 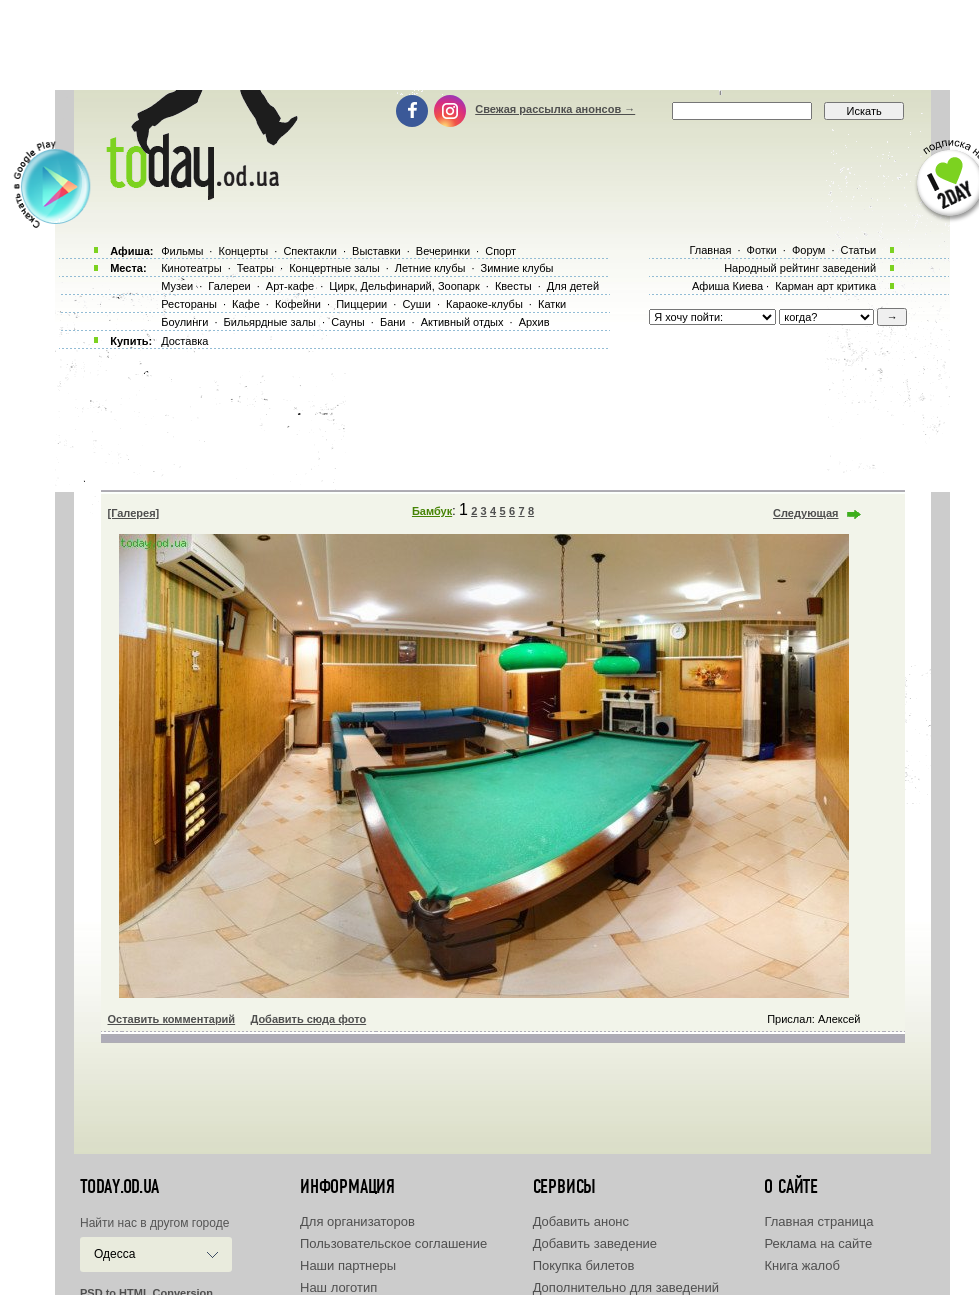 What do you see at coordinates (177, 286) in the screenshot?
I see `Музеи` at bounding box center [177, 286].